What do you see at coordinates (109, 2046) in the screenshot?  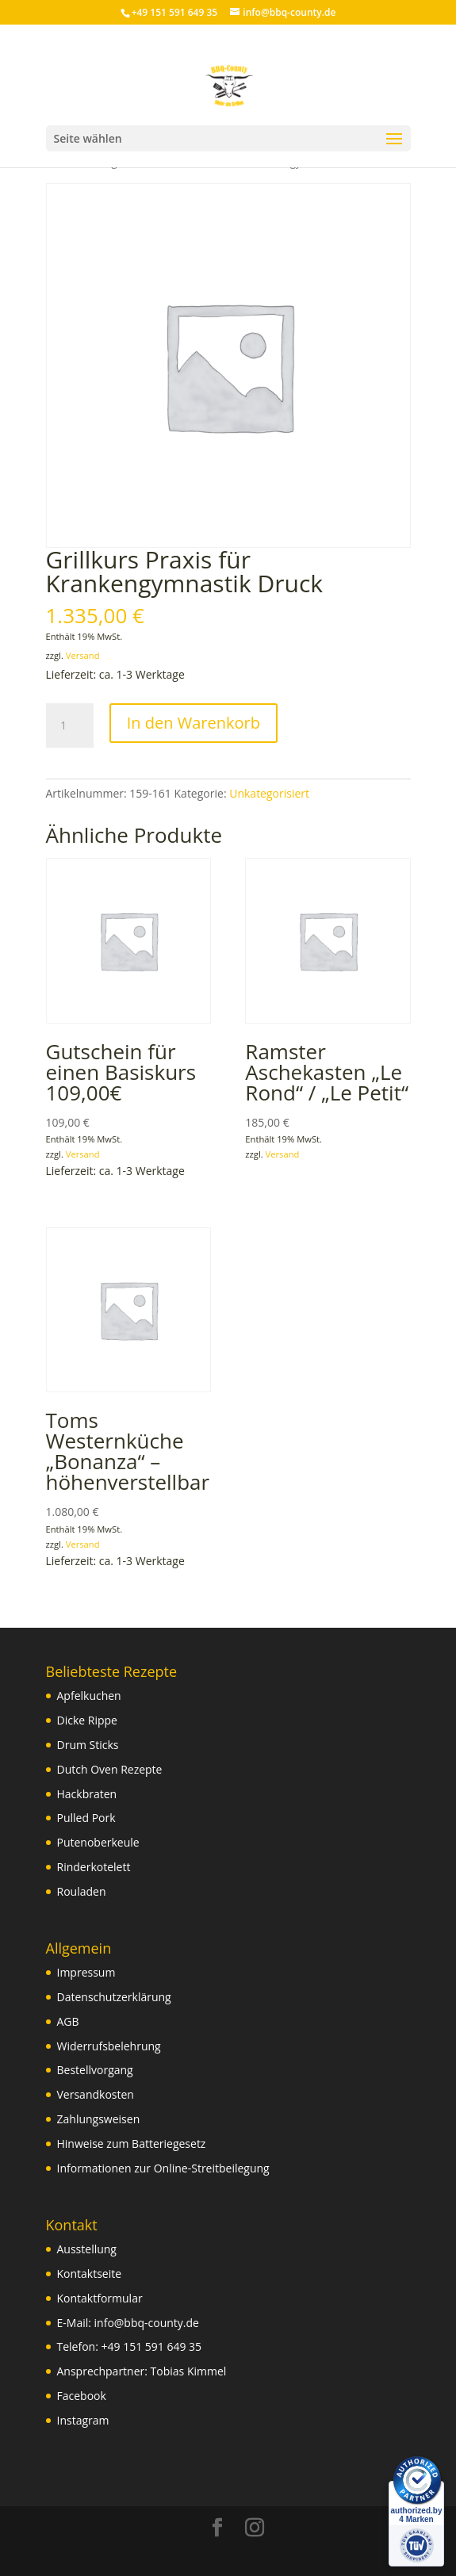 I see `Widerrufsbelehrung` at bounding box center [109, 2046].